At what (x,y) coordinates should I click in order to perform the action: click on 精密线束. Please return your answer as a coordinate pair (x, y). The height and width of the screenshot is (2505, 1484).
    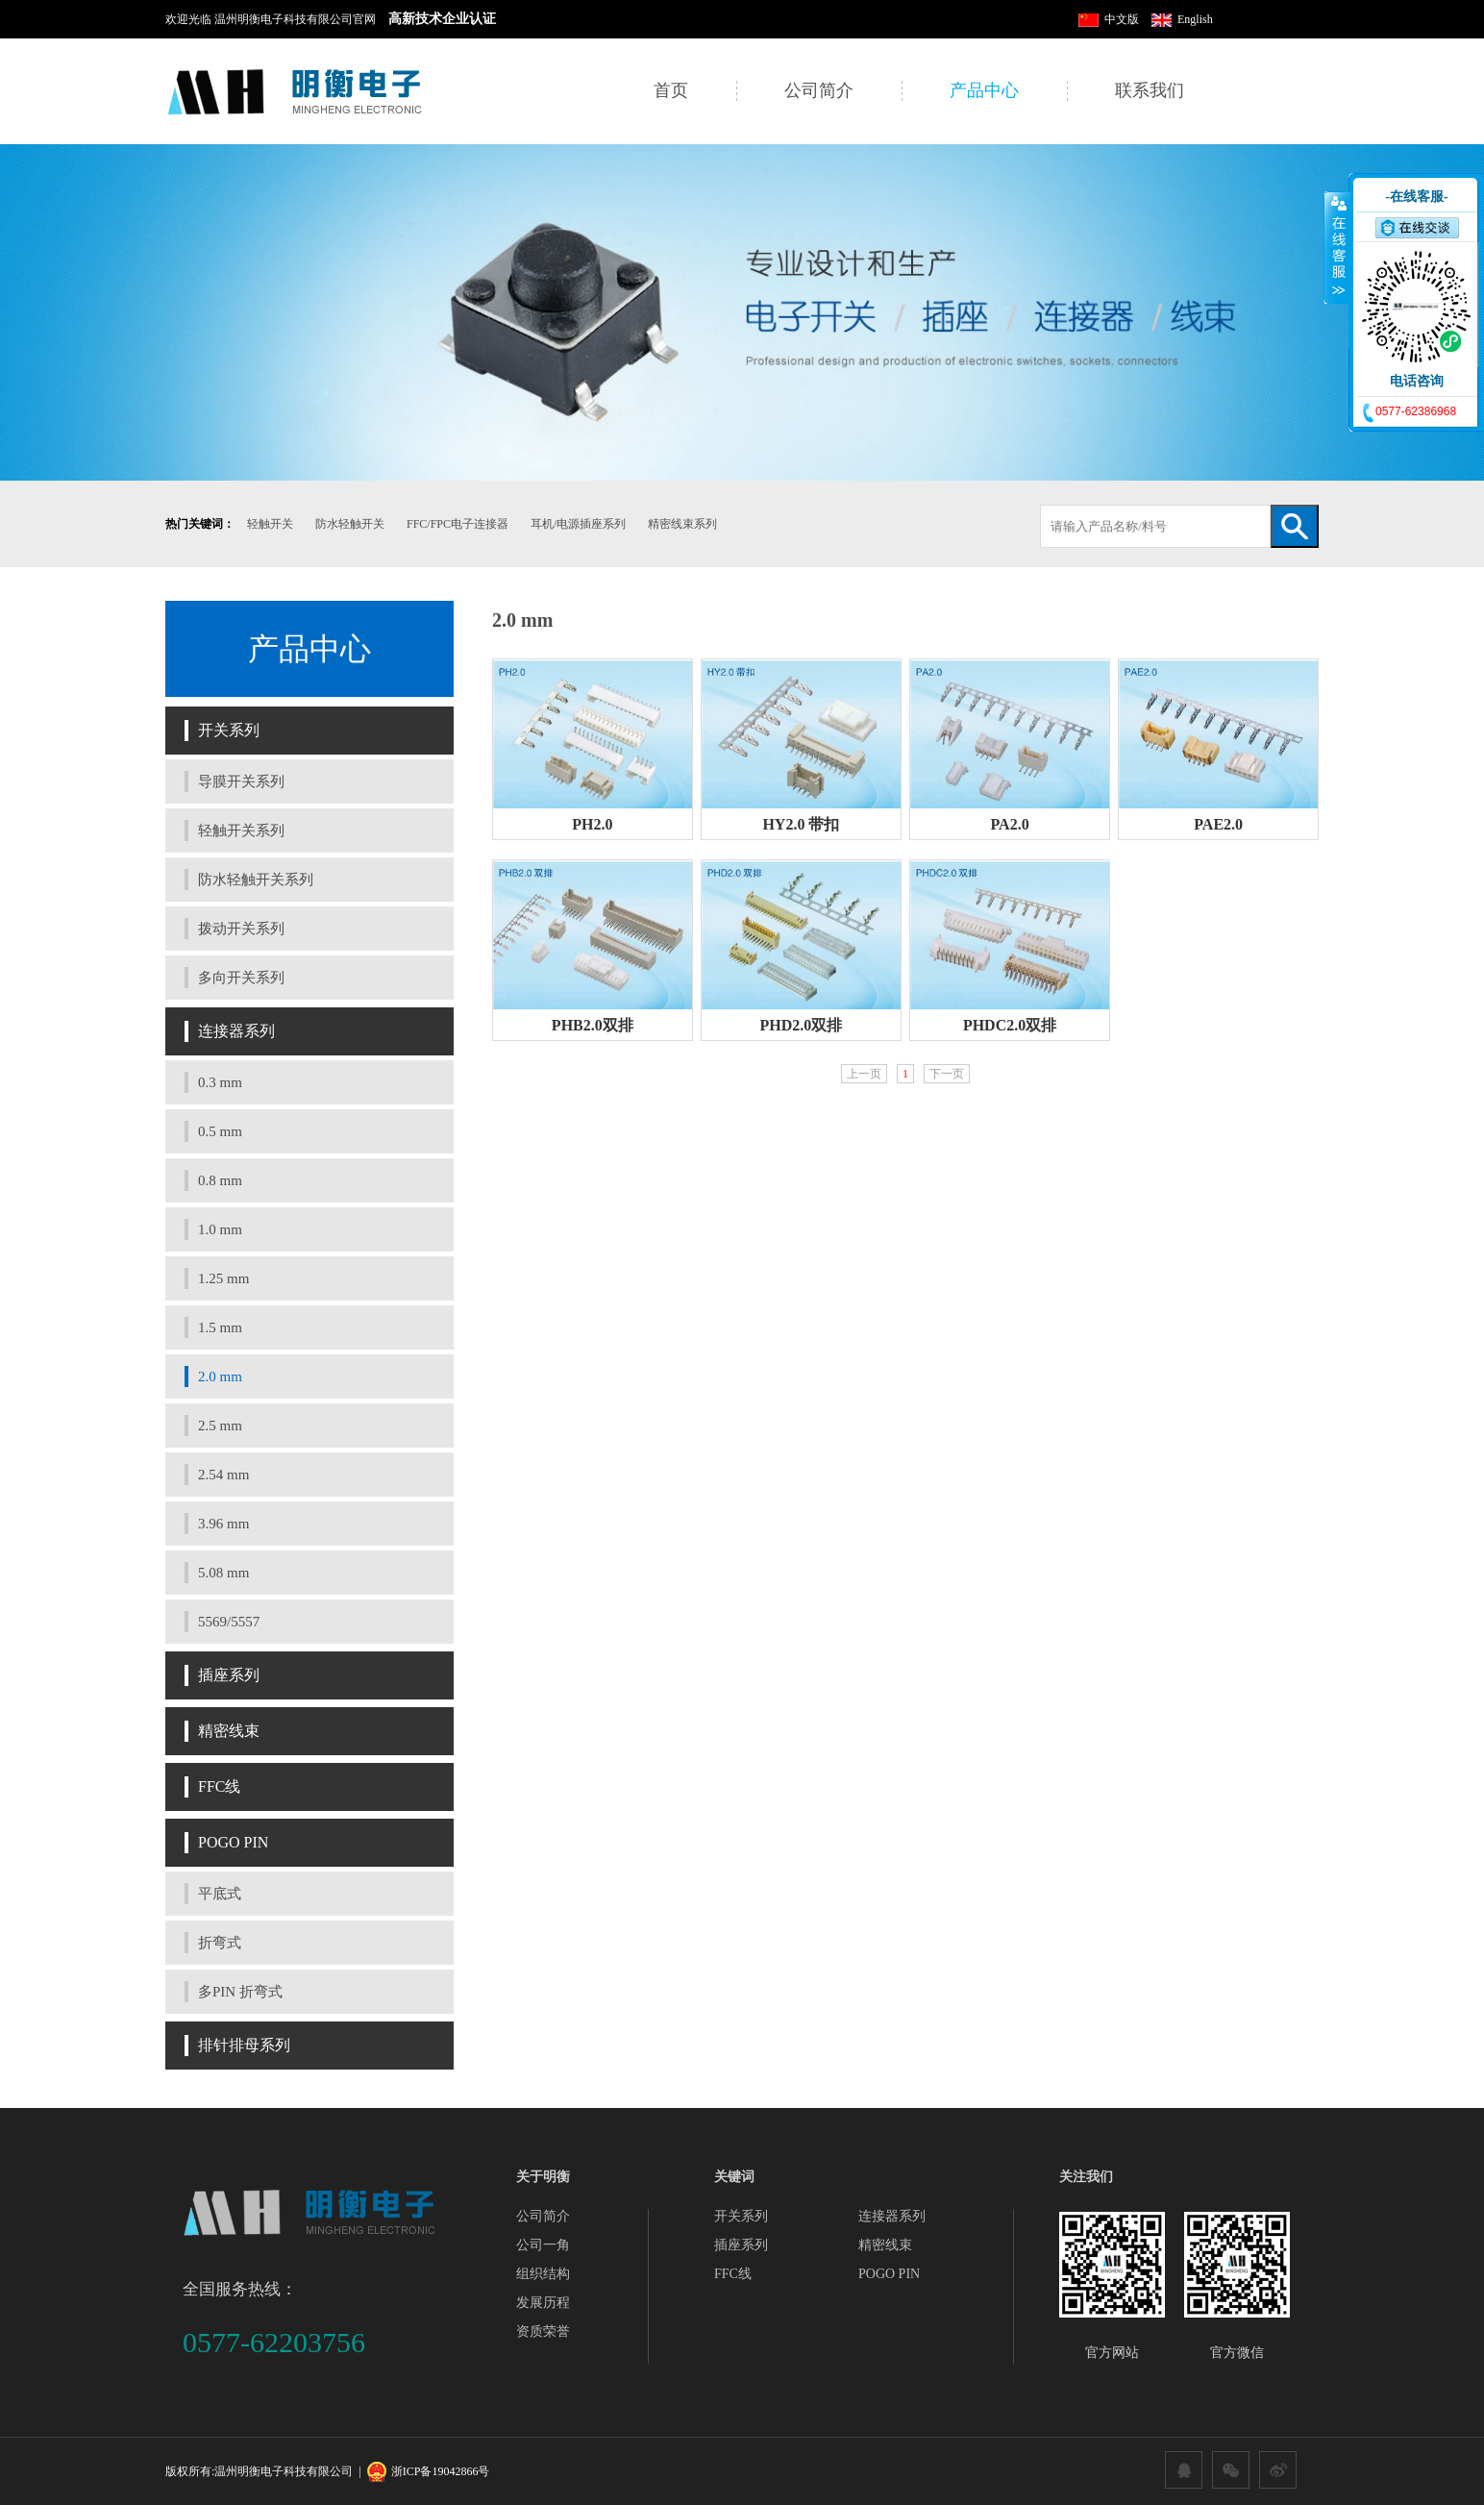
    Looking at the image, I should click on (229, 1731).